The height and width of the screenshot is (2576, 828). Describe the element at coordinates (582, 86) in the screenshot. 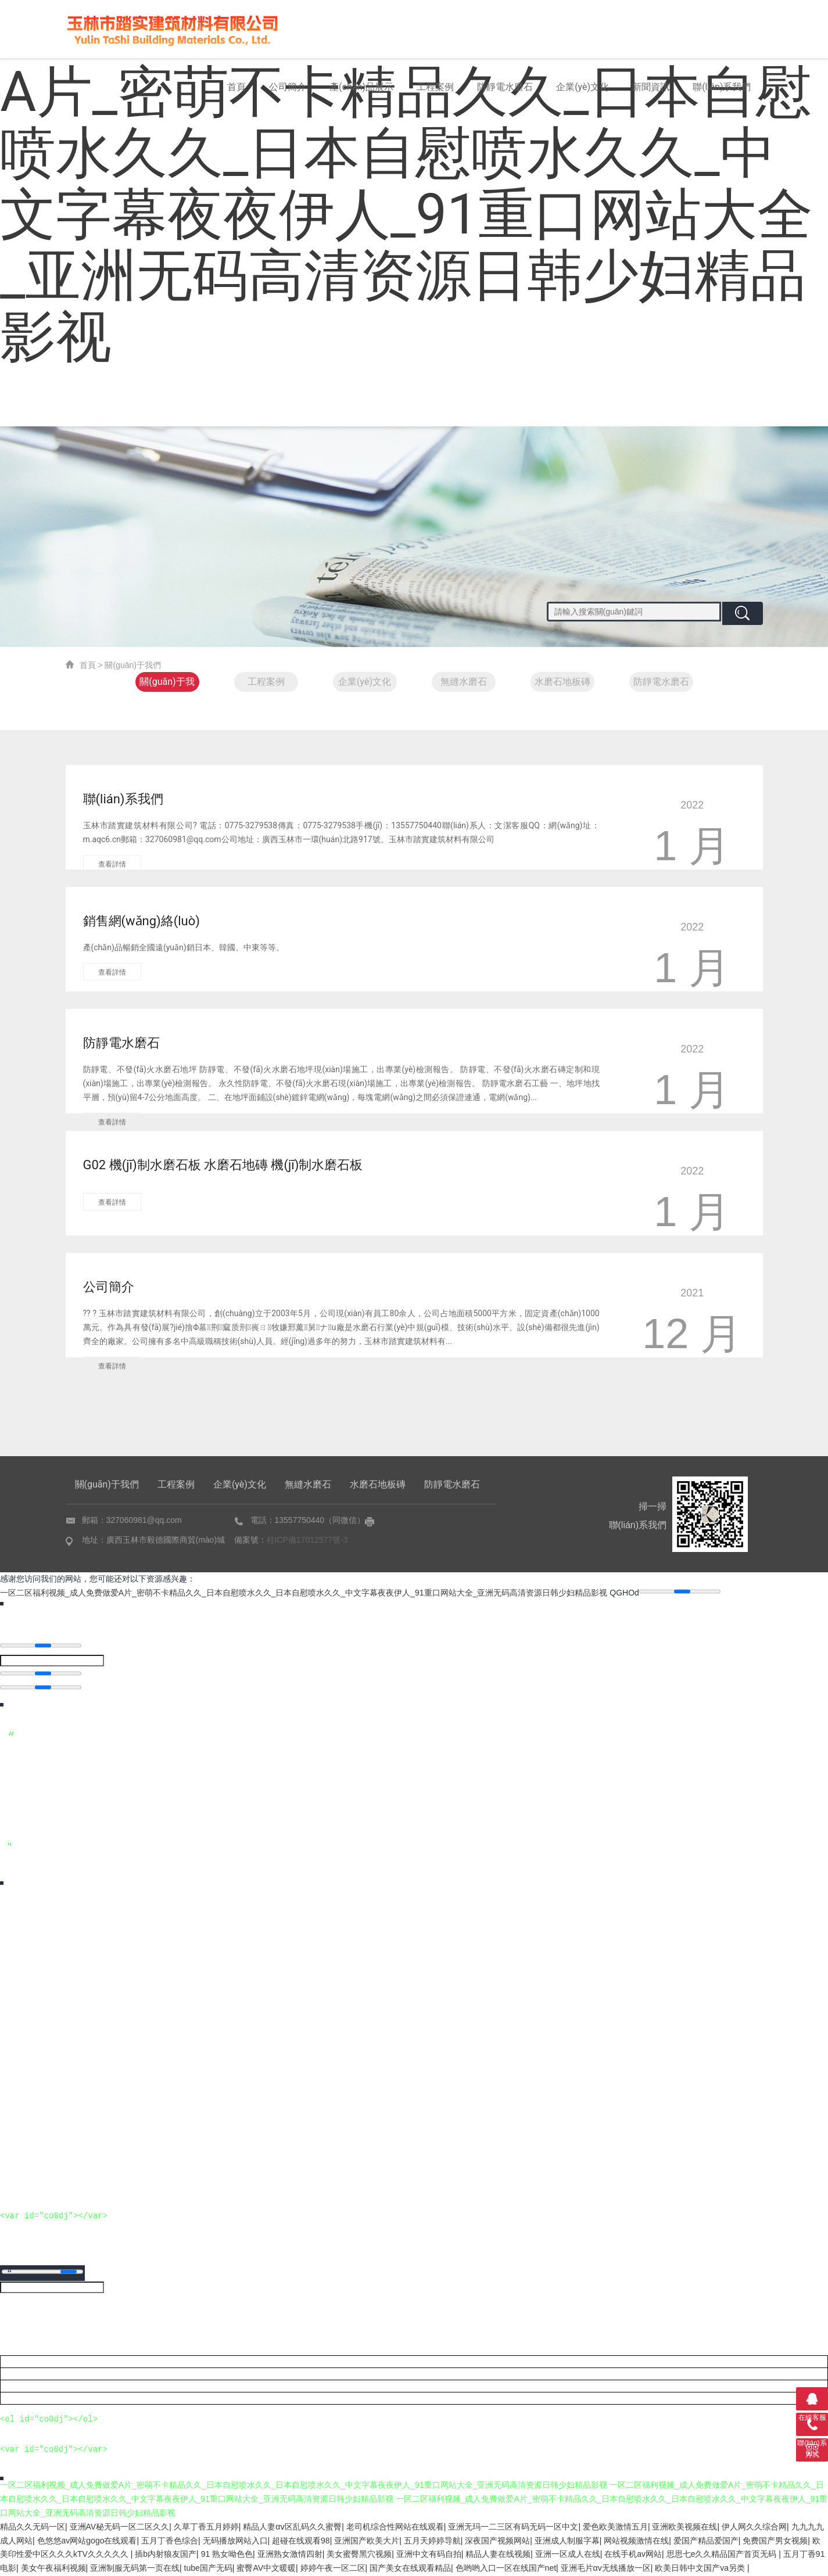

I see `企業(yè)文化` at that location.